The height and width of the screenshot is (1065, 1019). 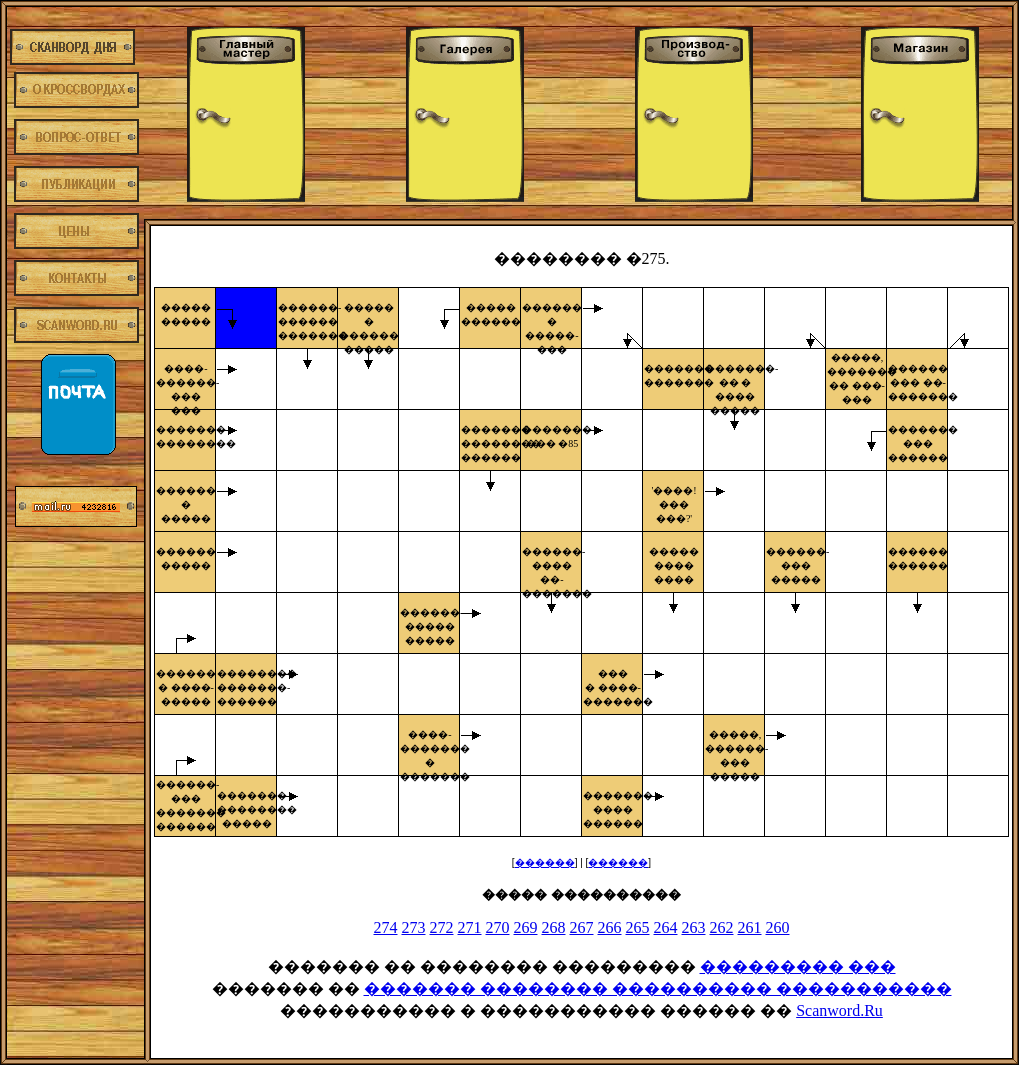 I want to click on 268, so click(x=554, y=927).